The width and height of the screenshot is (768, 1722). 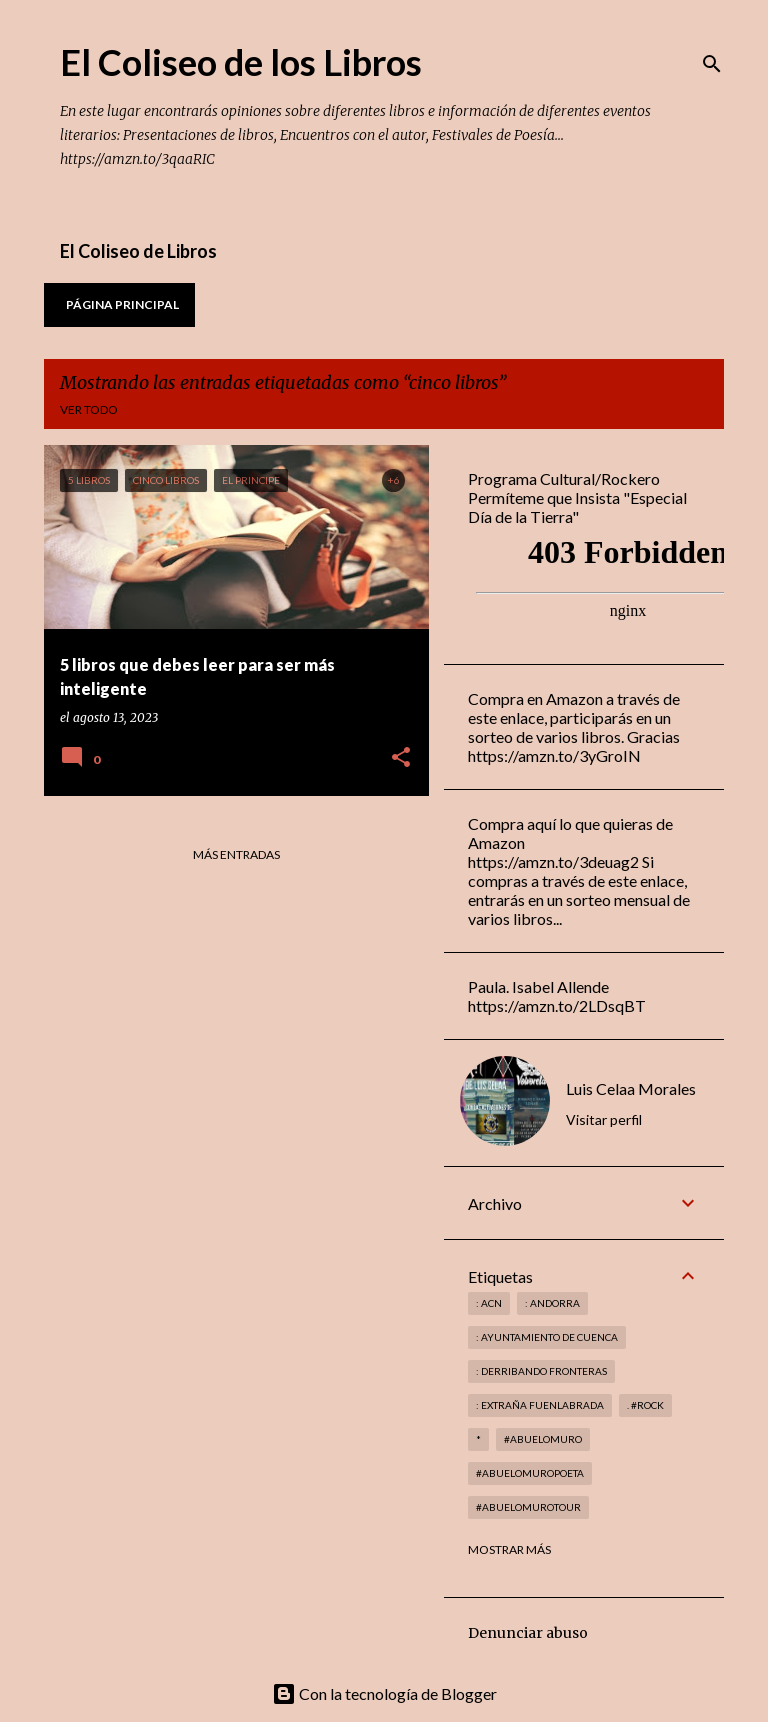 I want to click on : andorra, so click(x=552, y=1303).